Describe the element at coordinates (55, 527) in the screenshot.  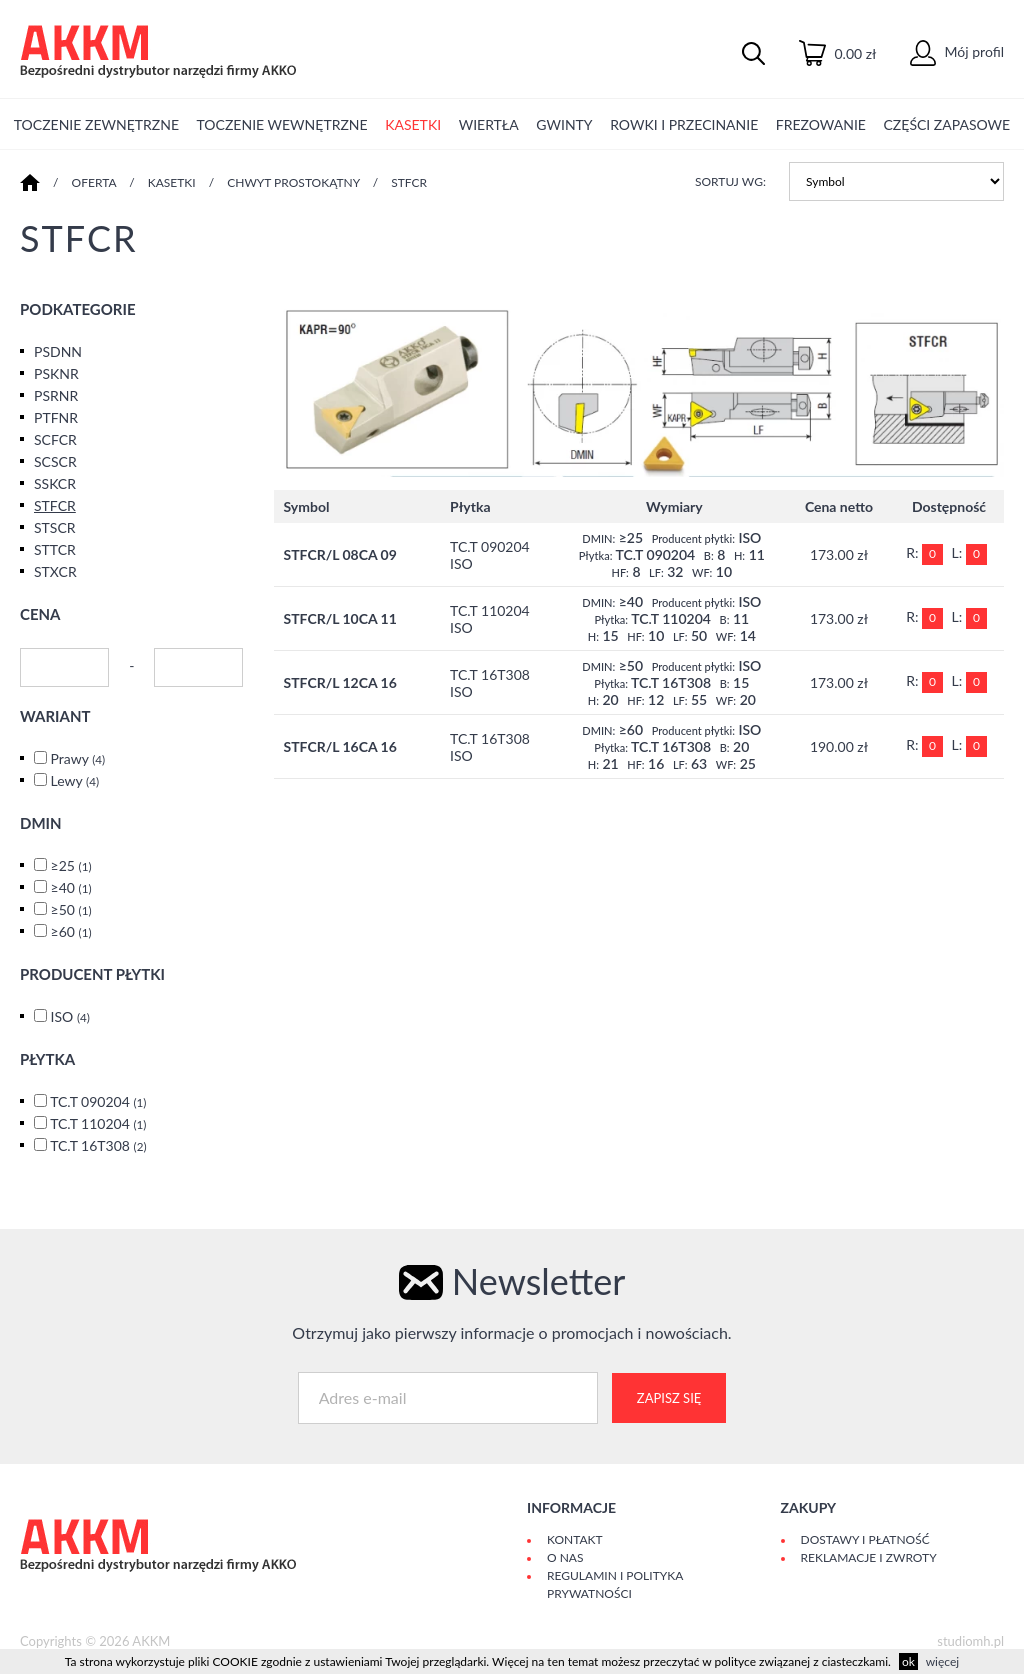
I see `STSCR` at that location.